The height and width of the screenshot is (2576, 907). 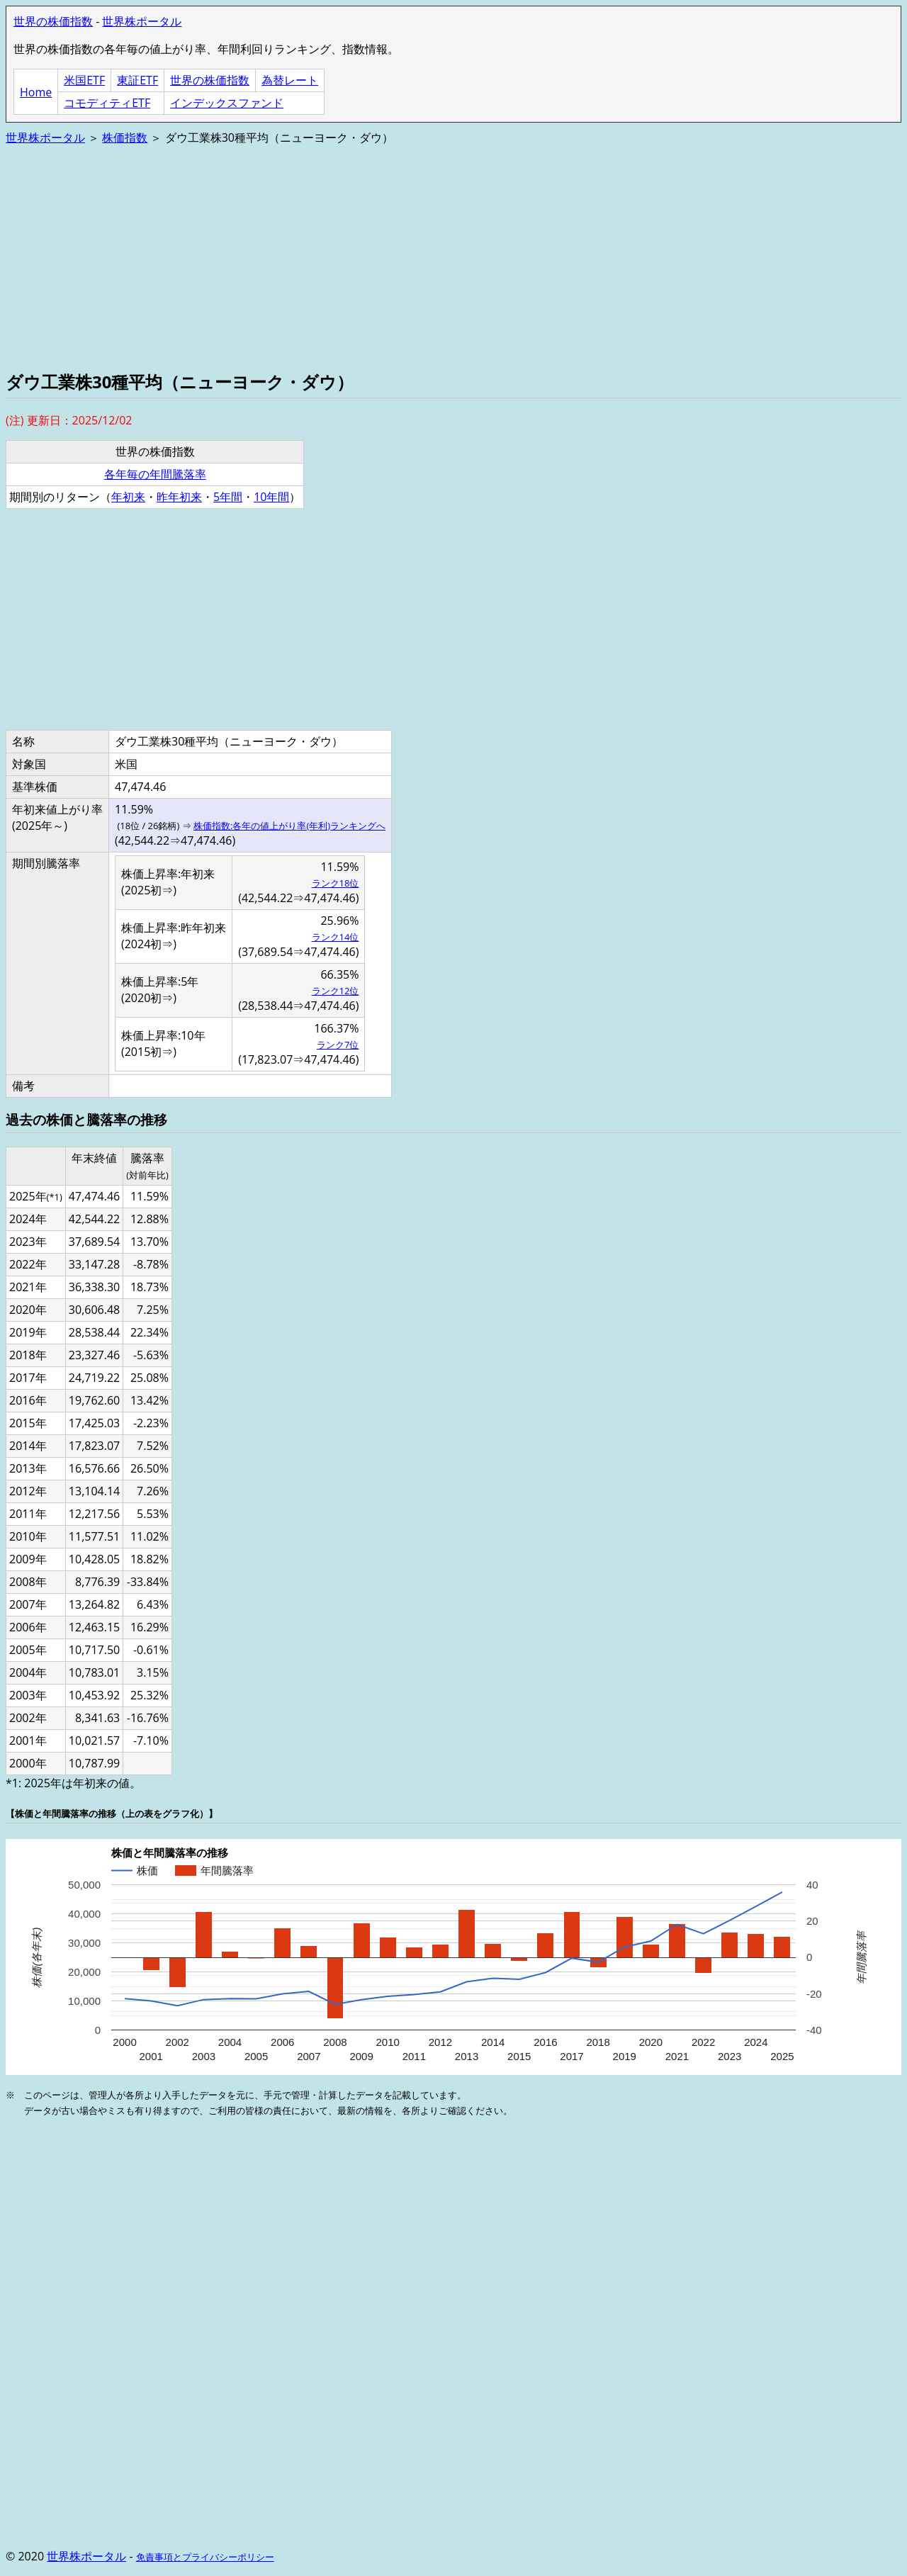 I want to click on [Advertisement], so click(x=431, y=256).